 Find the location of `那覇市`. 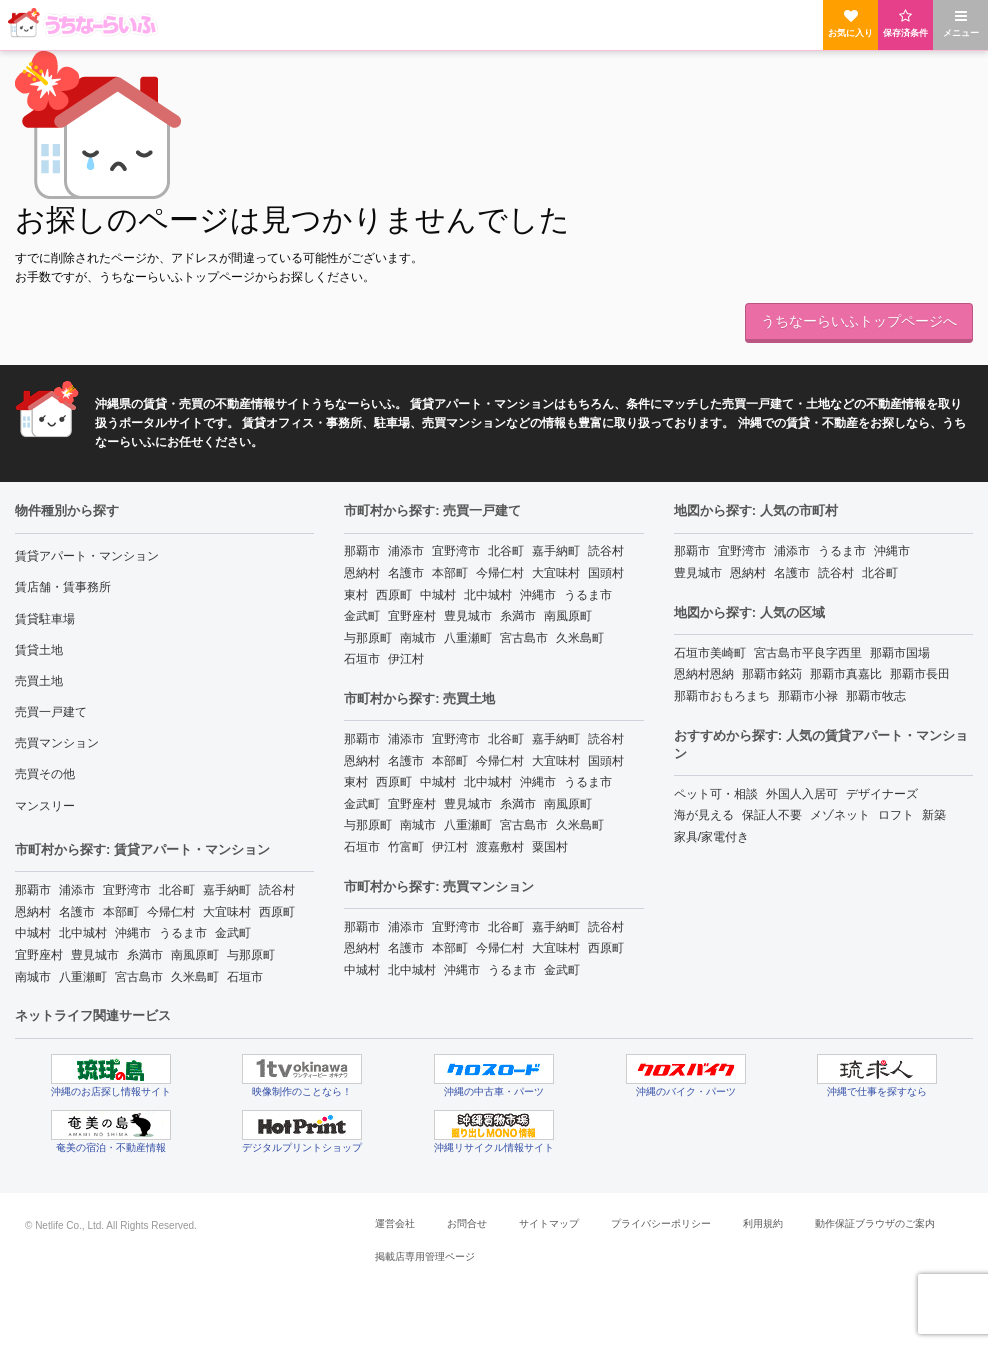

那覇市 is located at coordinates (33, 890).